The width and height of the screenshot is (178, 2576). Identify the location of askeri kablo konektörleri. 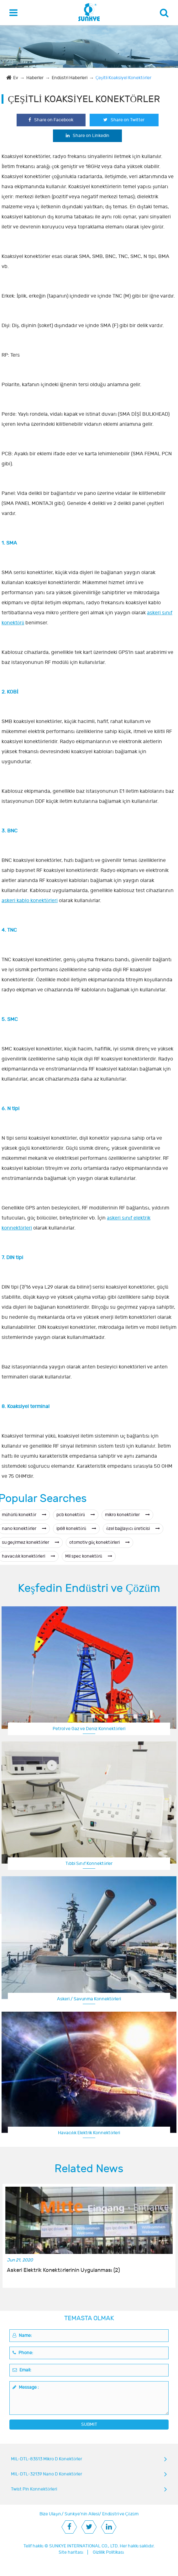
(30, 900).